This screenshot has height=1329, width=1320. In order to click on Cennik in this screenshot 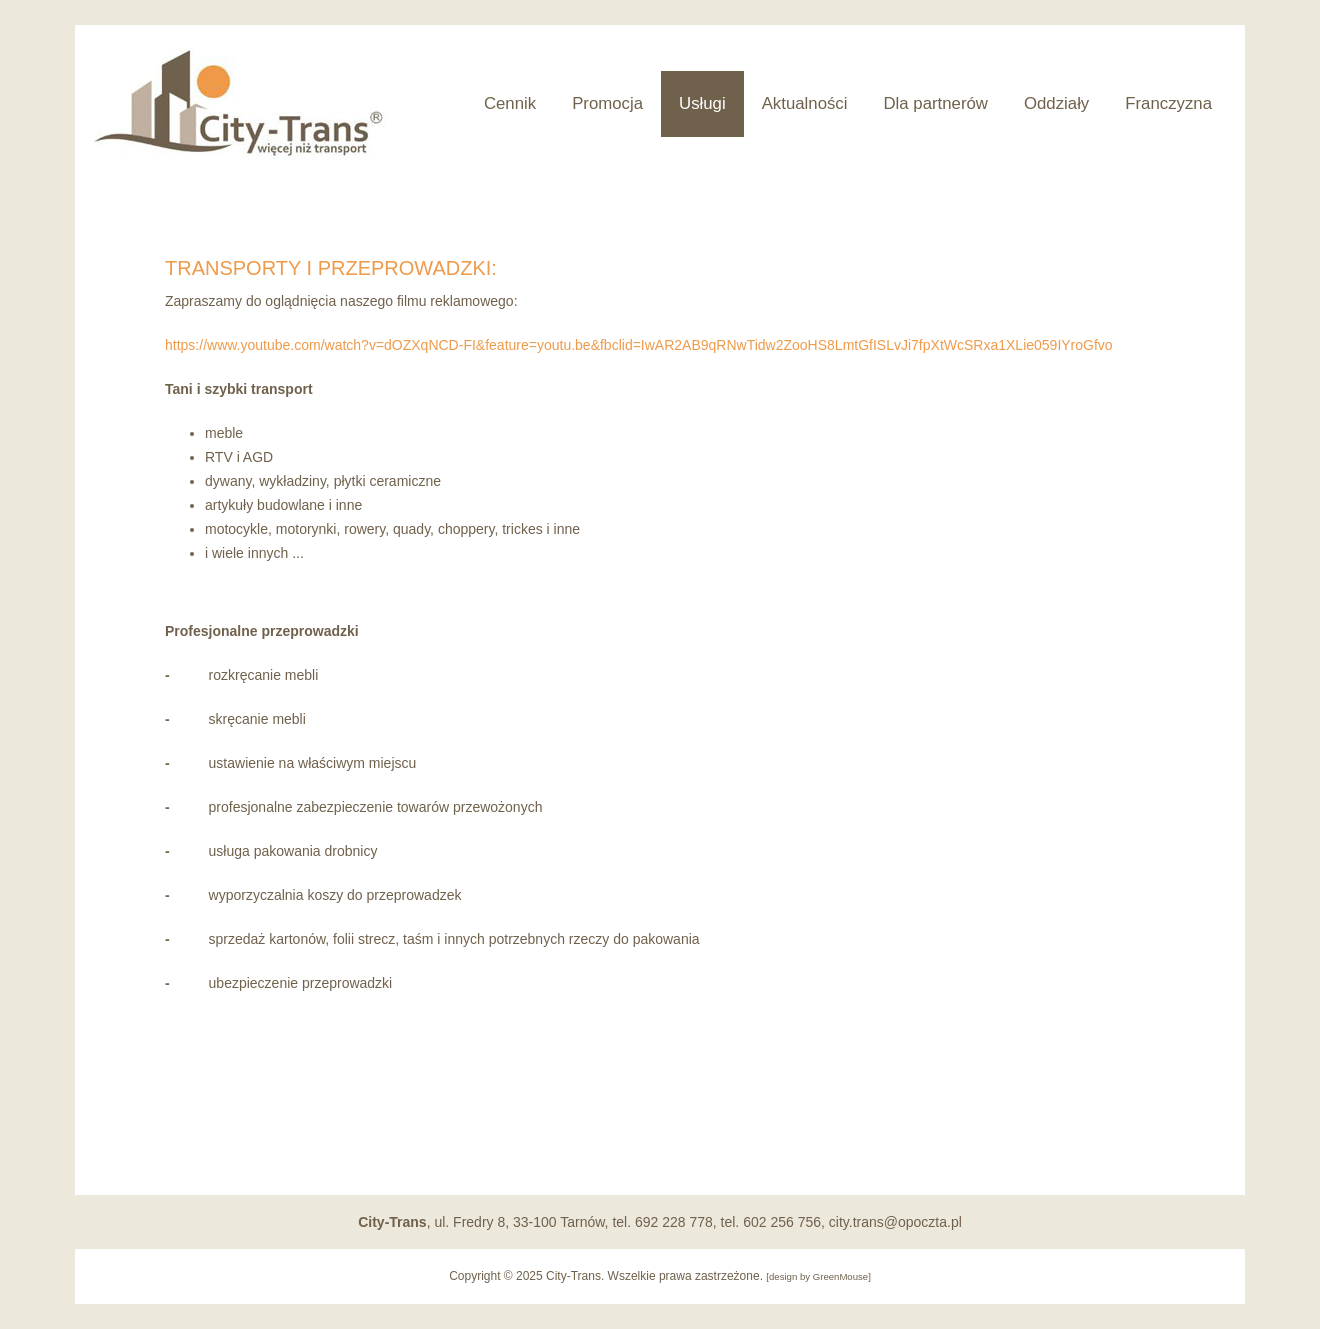, I will do `click(510, 103)`.